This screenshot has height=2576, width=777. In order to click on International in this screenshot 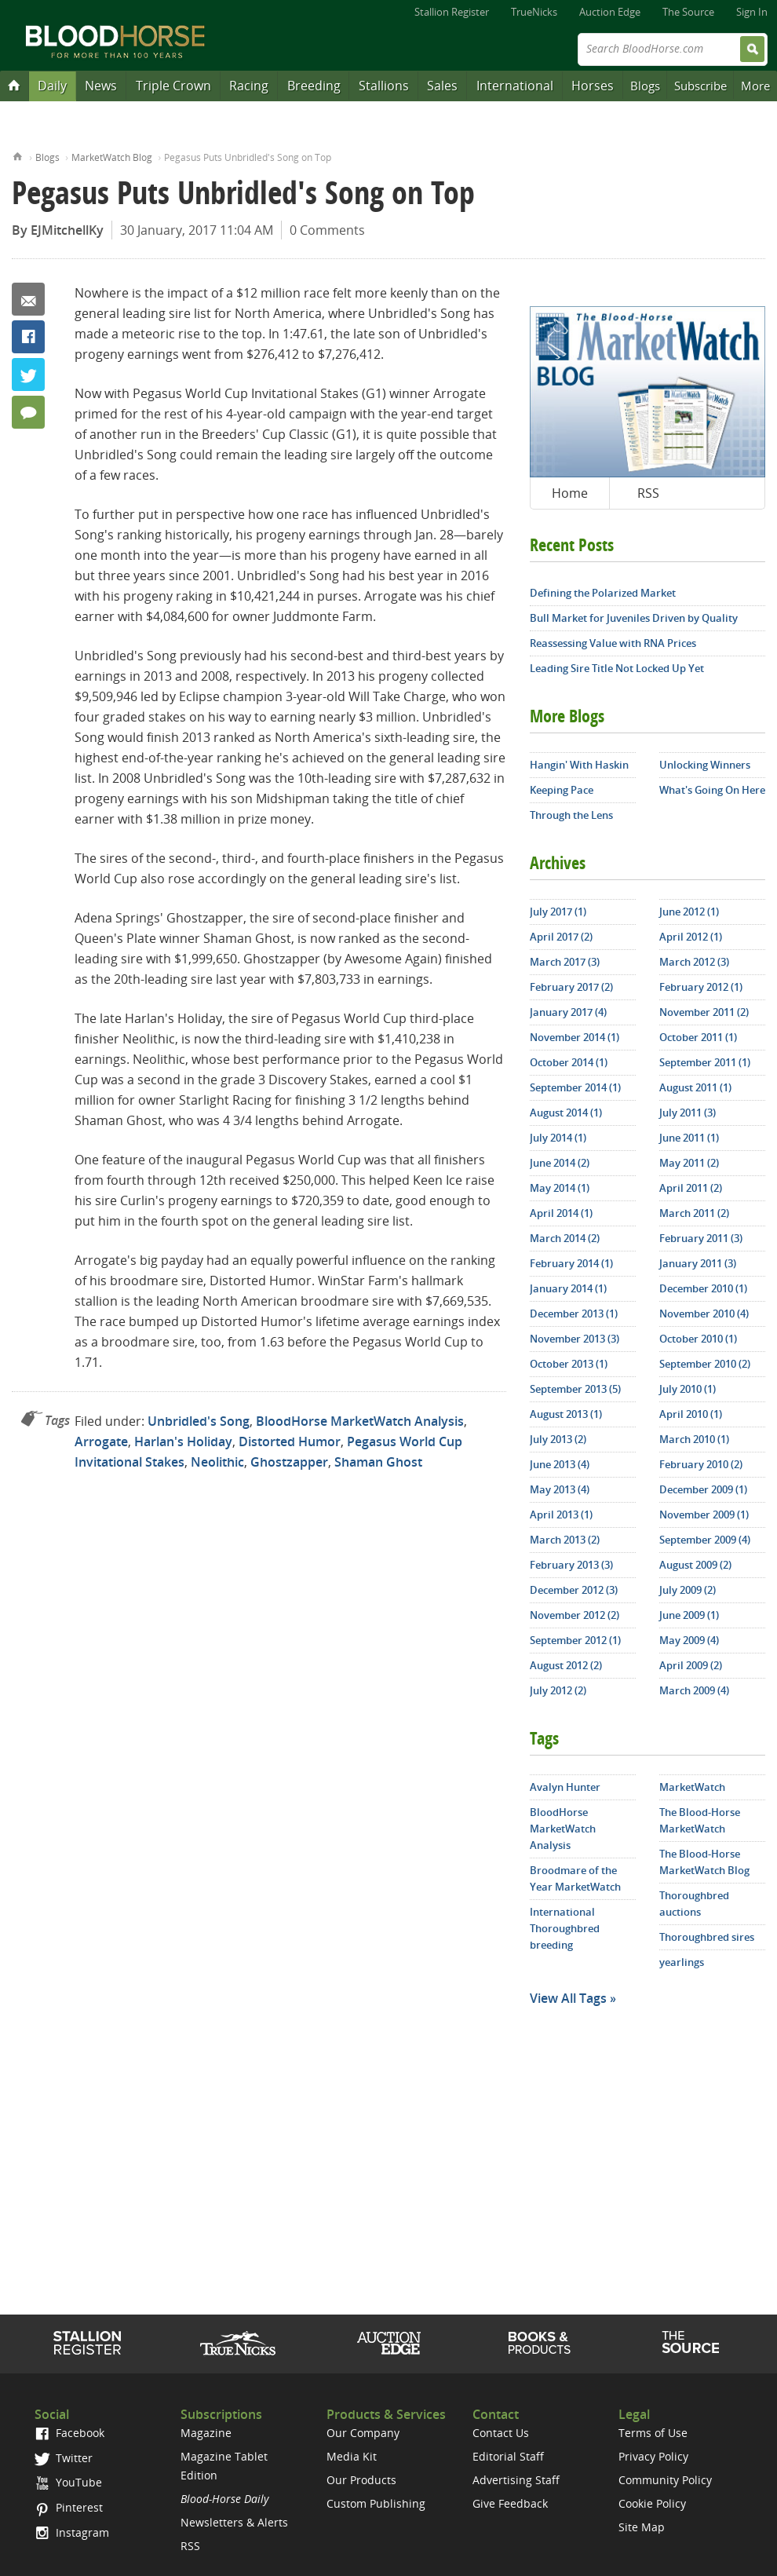, I will do `click(514, 85)`.